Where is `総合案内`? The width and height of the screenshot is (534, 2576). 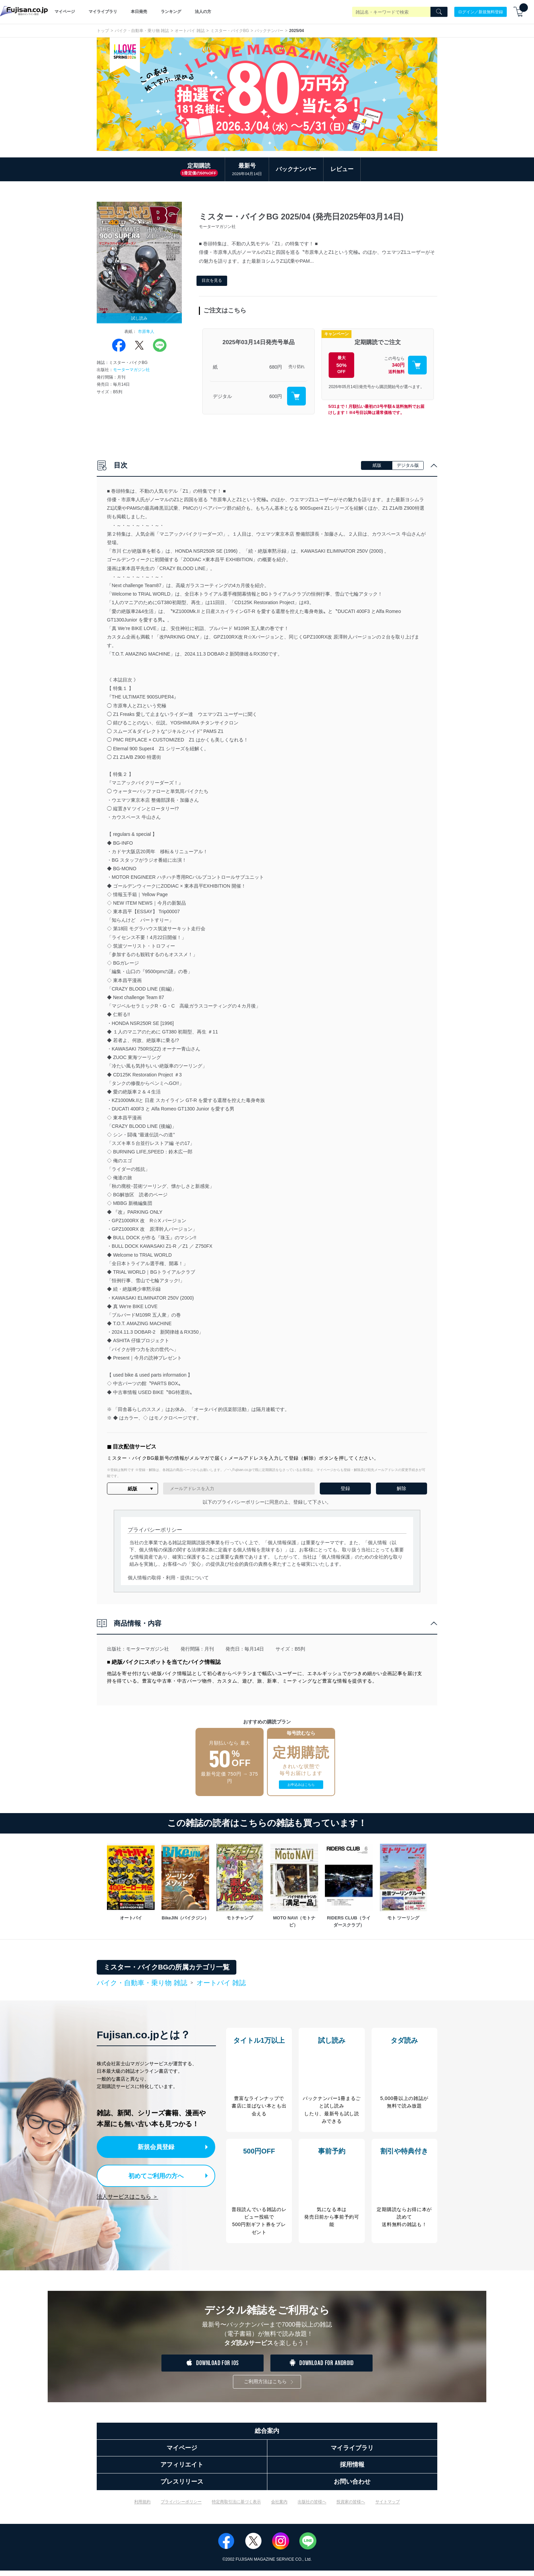 総合案内 is located at coordinates (267, 2436).